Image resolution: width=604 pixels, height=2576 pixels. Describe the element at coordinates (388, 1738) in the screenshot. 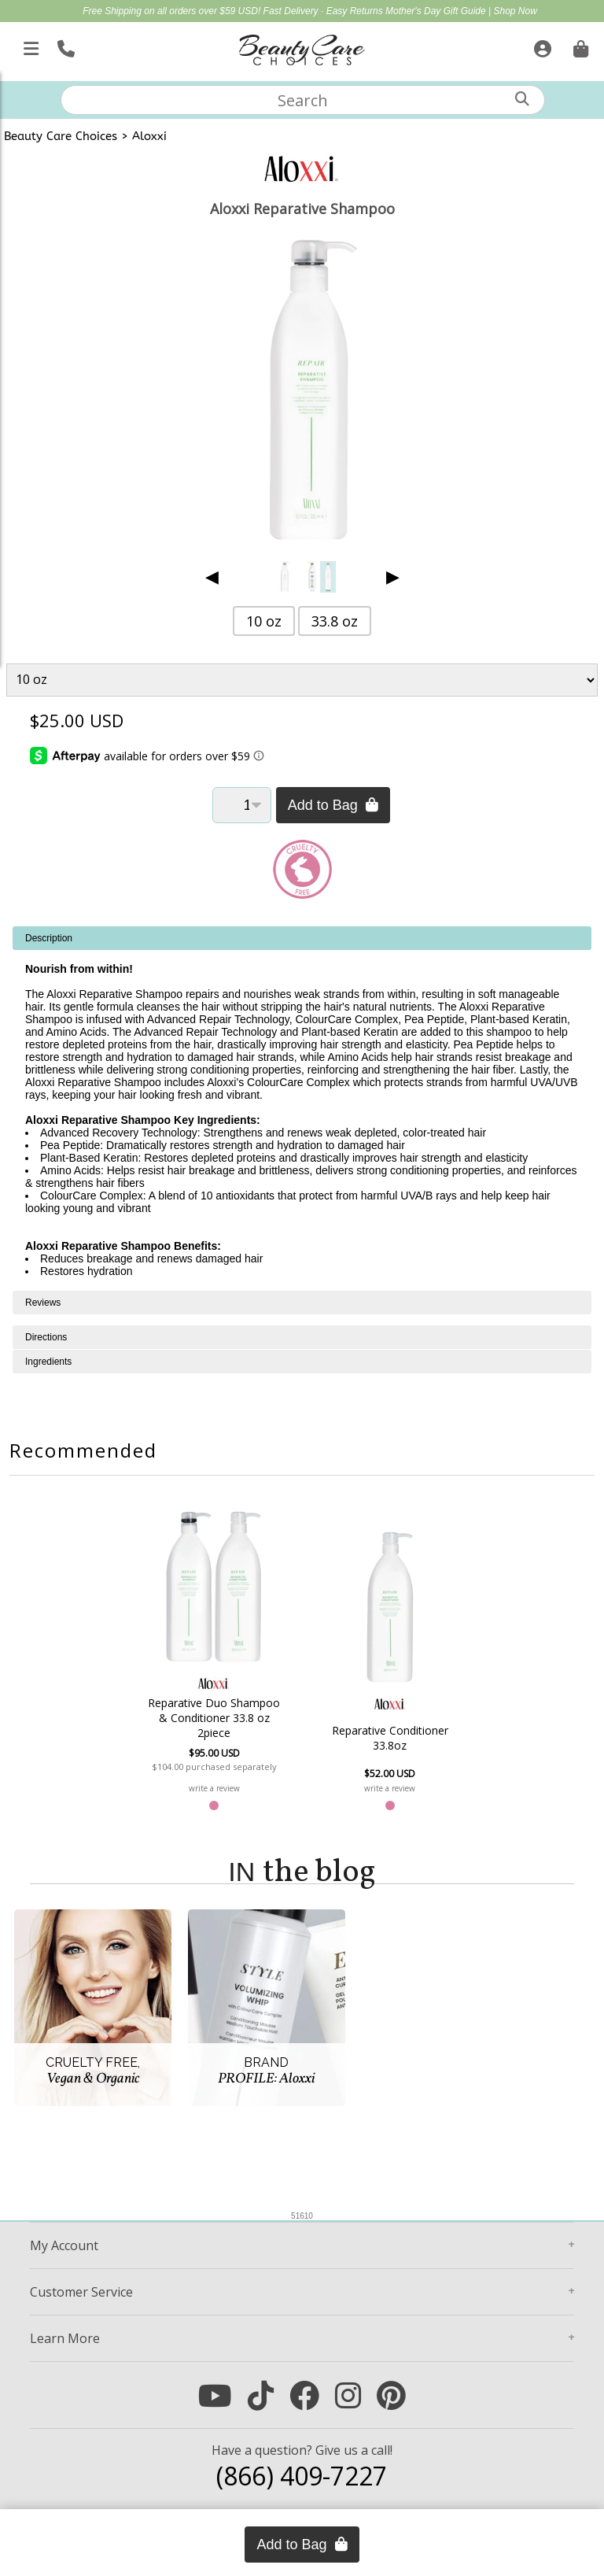

I see `Reparative Conditioner 33.8oz` at that location.